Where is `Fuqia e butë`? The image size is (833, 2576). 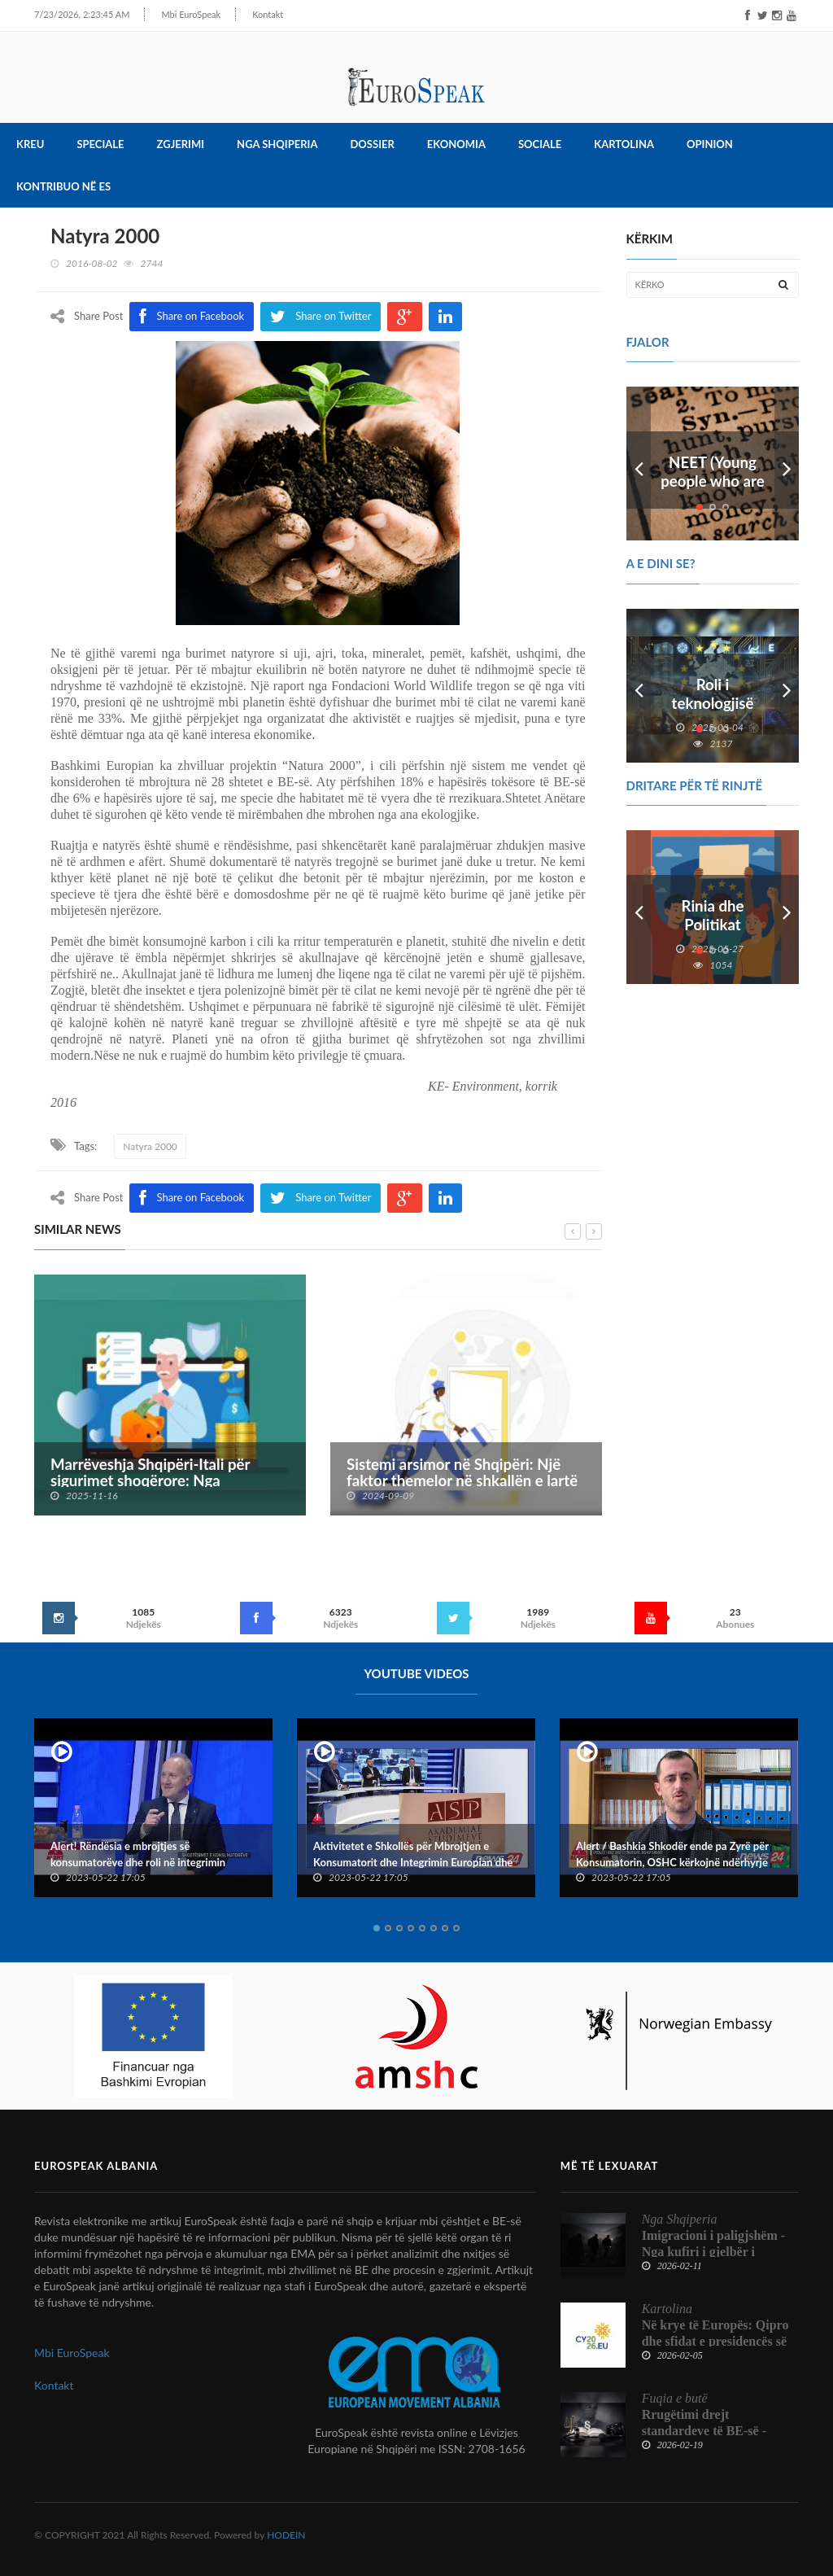
Fuqia e butë is located at coordinates (675, 2398).